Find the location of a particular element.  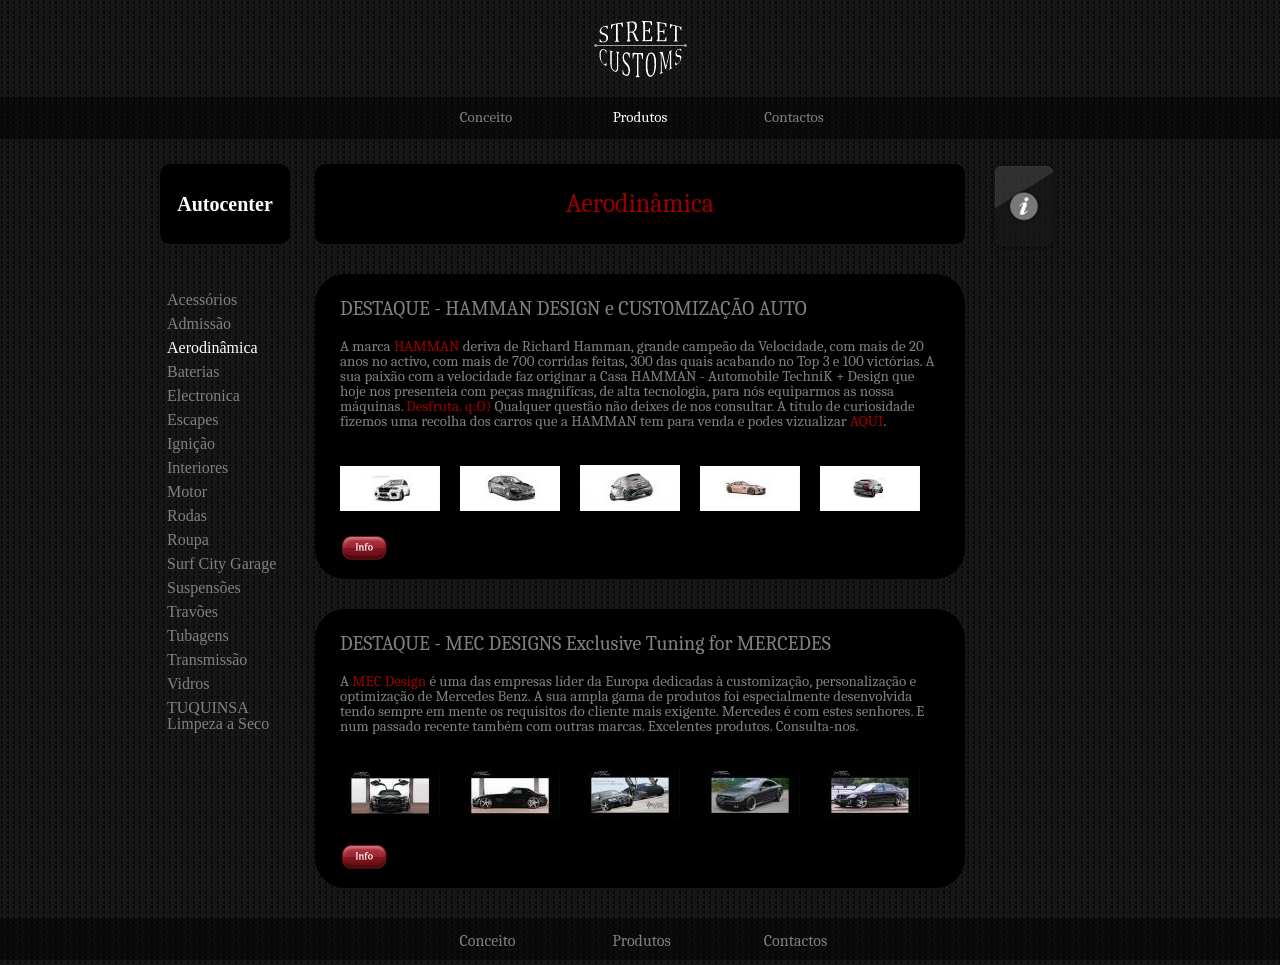

HAMMAN is located at coordinates (426, 346).